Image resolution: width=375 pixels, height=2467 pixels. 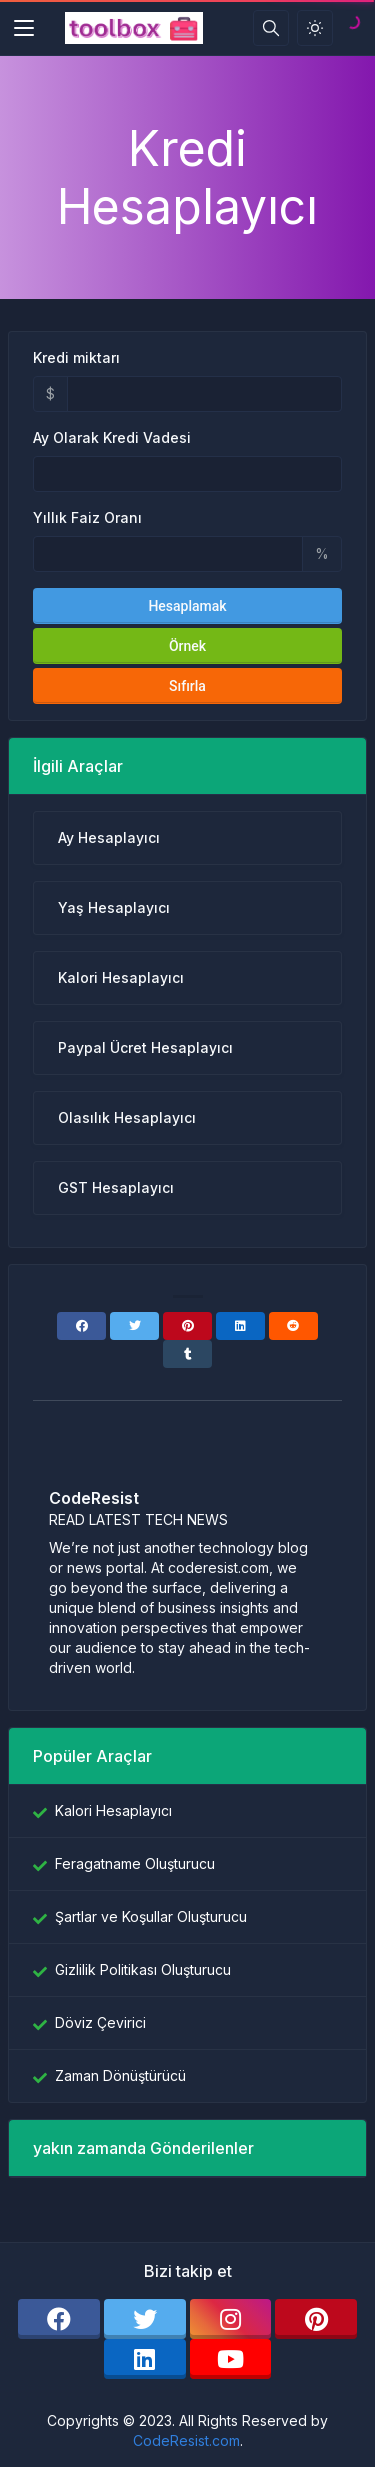 What do you see at coordinates (134, 1326) in the screenshot?
I see `[Twitter]` at bounding box center [134, 1326].